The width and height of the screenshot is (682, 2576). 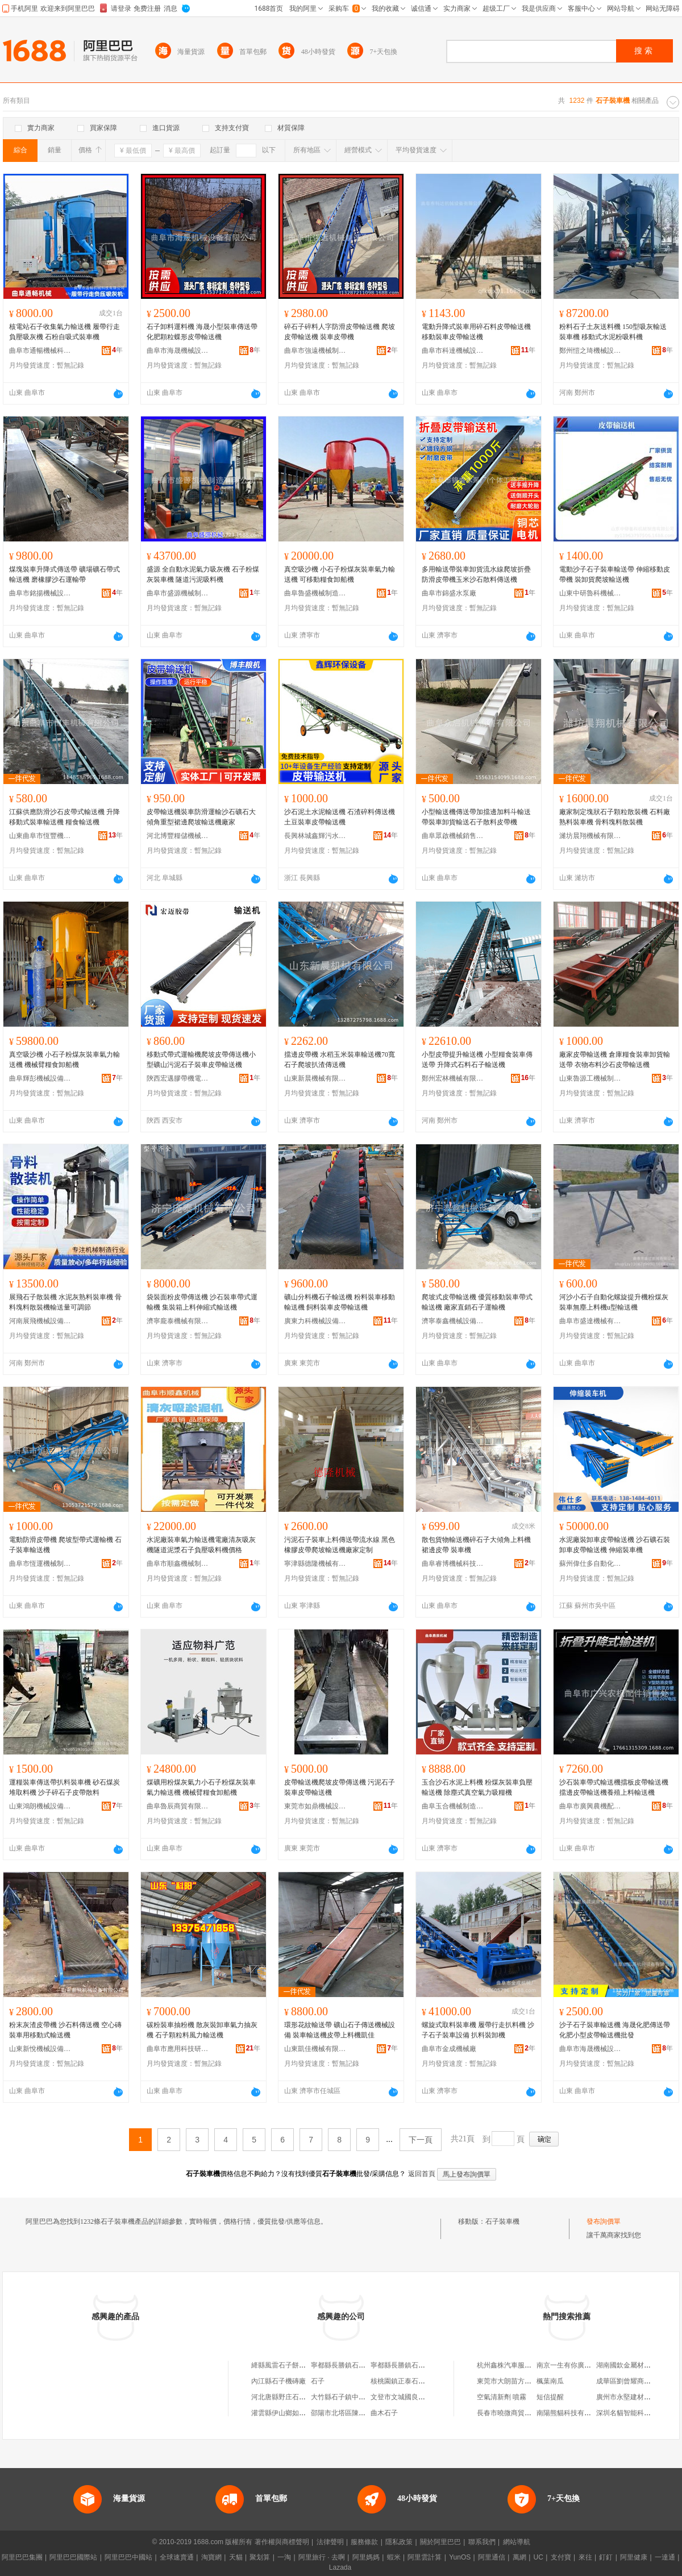 What do you see at coordinates (514, 2413) in the screenshot?
I see `長春市曉微商貿有限公司` at bounding box center [514, 2413].